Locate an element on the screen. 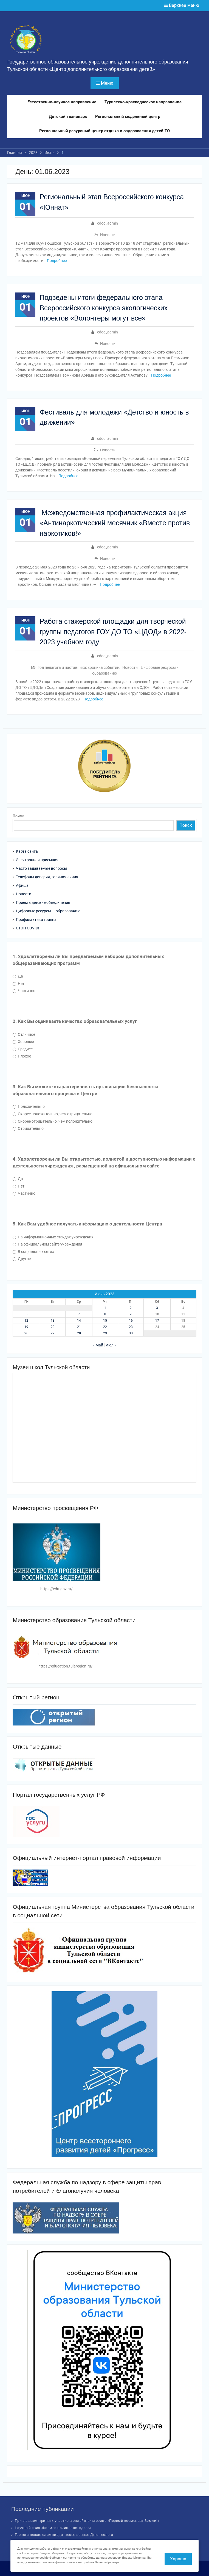  Поиск is located at coordinates (18, 816).